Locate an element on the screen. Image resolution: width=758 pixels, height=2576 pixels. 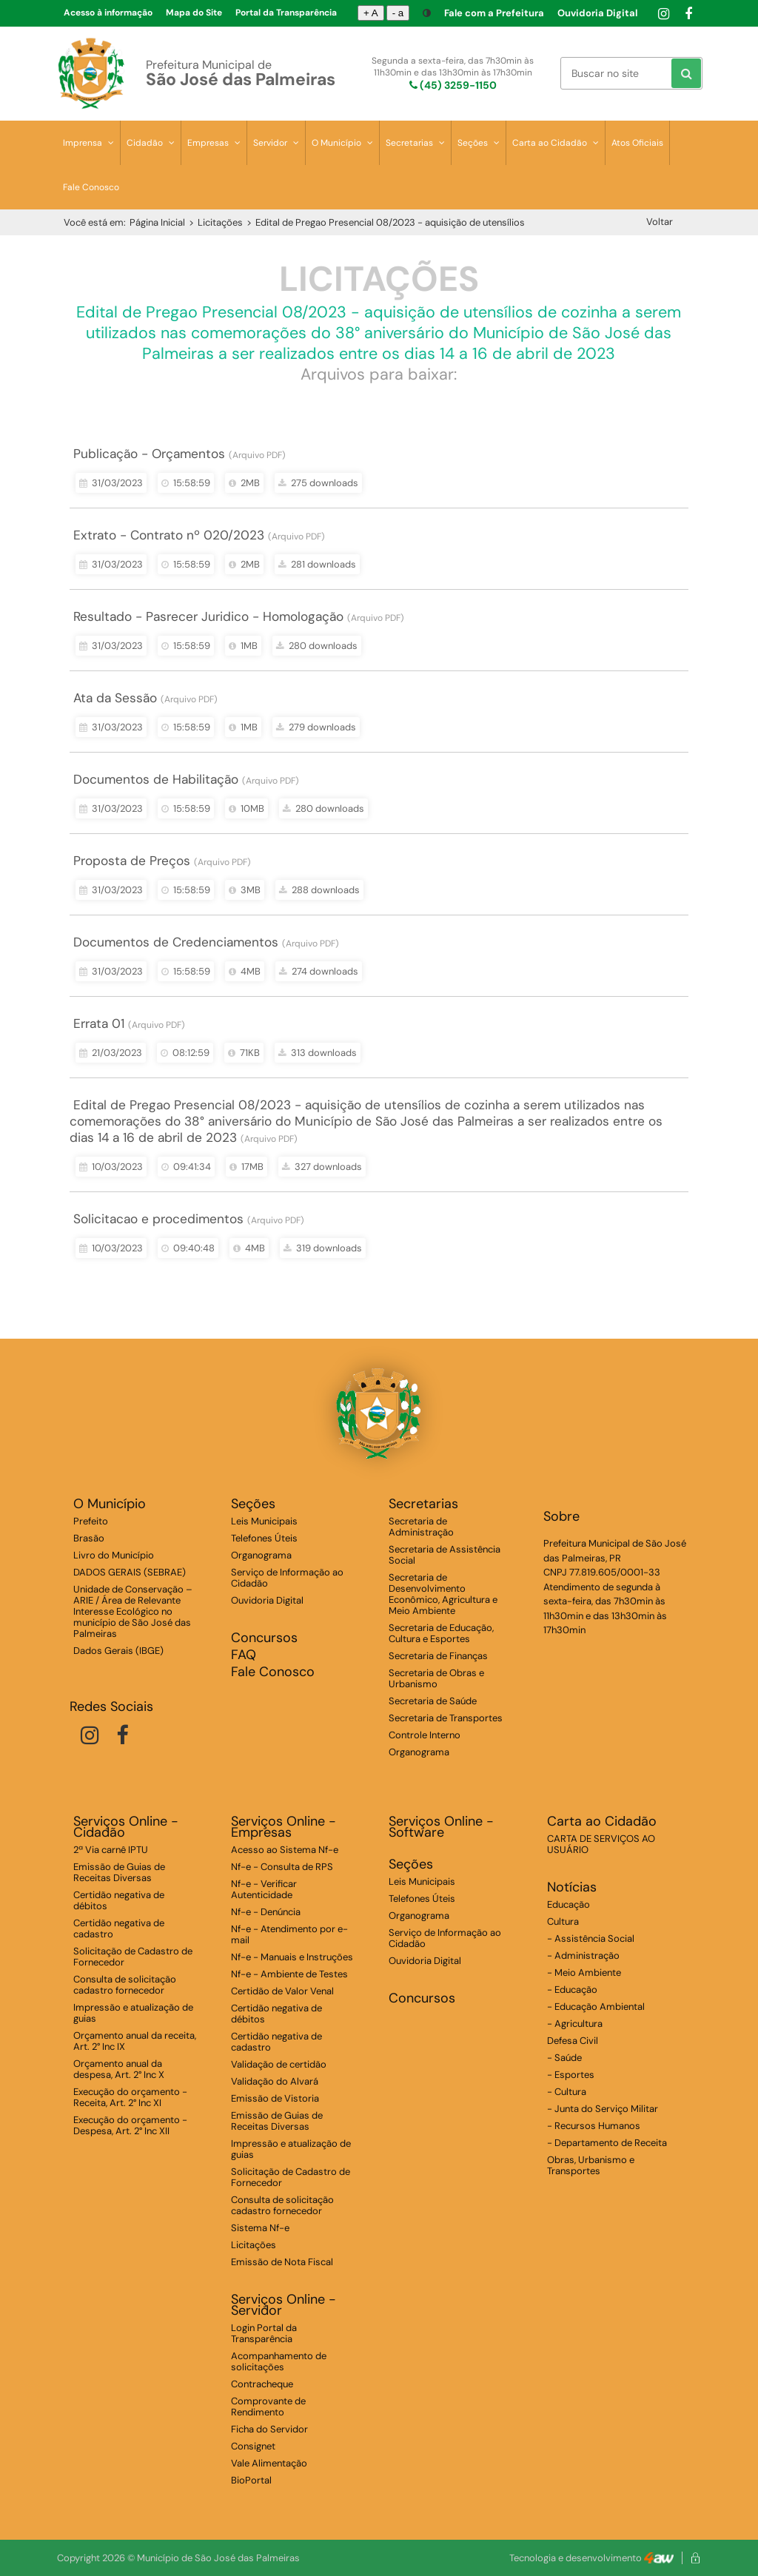
Vale Alimentação is located at coordinates (269, 2463).